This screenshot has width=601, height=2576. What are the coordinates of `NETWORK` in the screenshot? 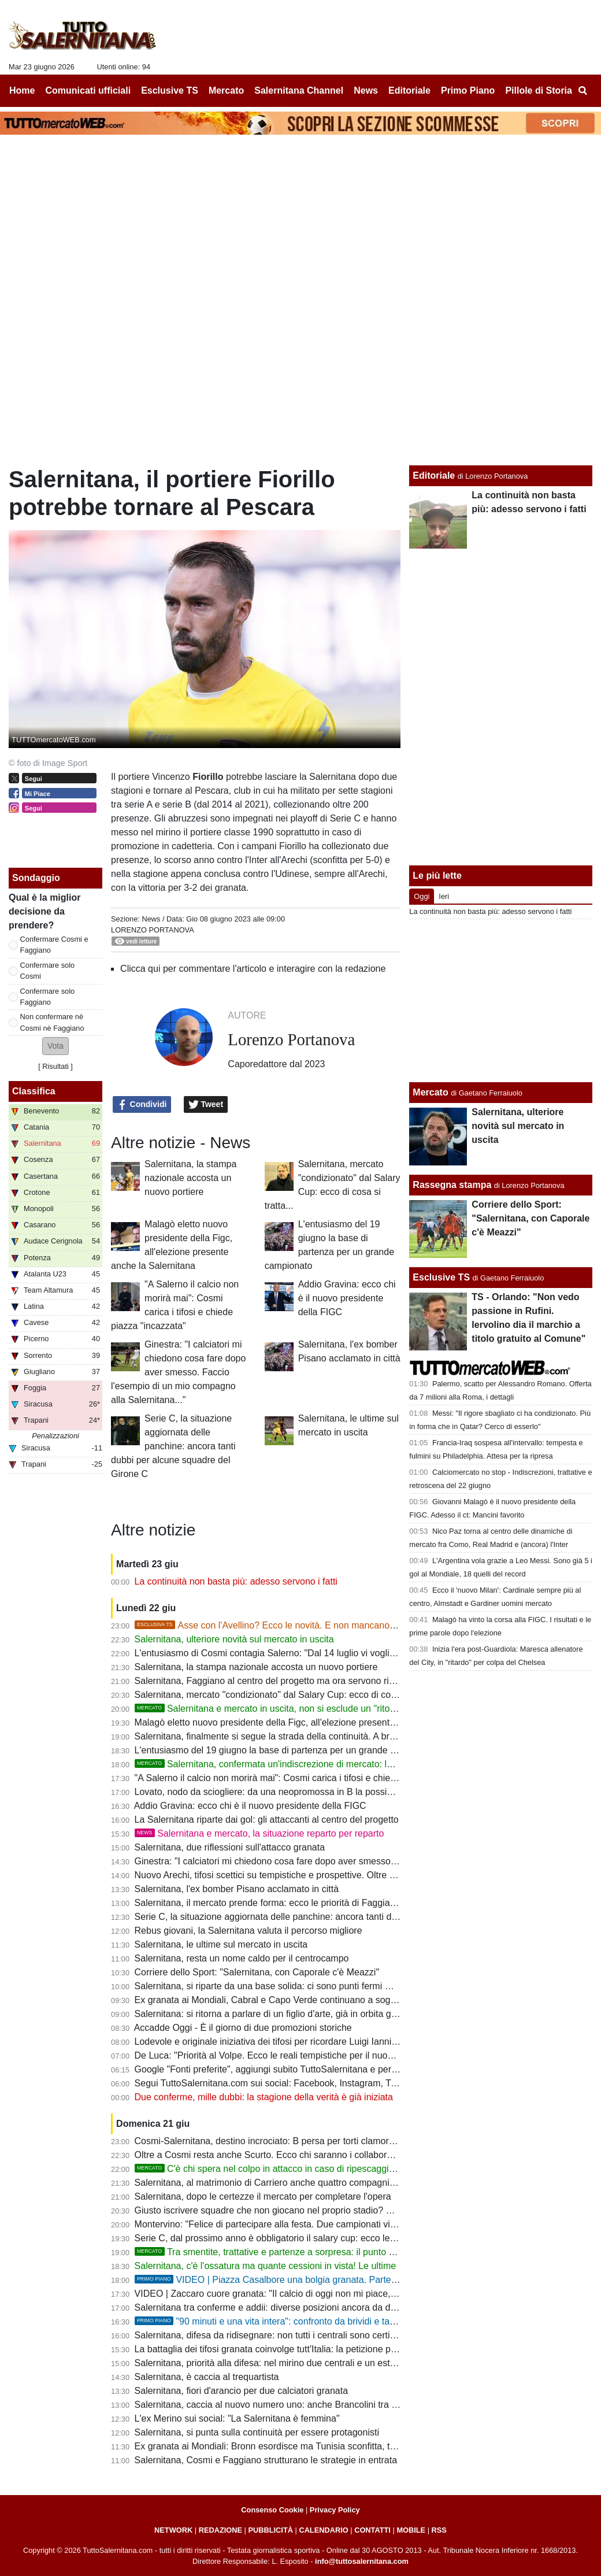 It's located at (173, 2530).